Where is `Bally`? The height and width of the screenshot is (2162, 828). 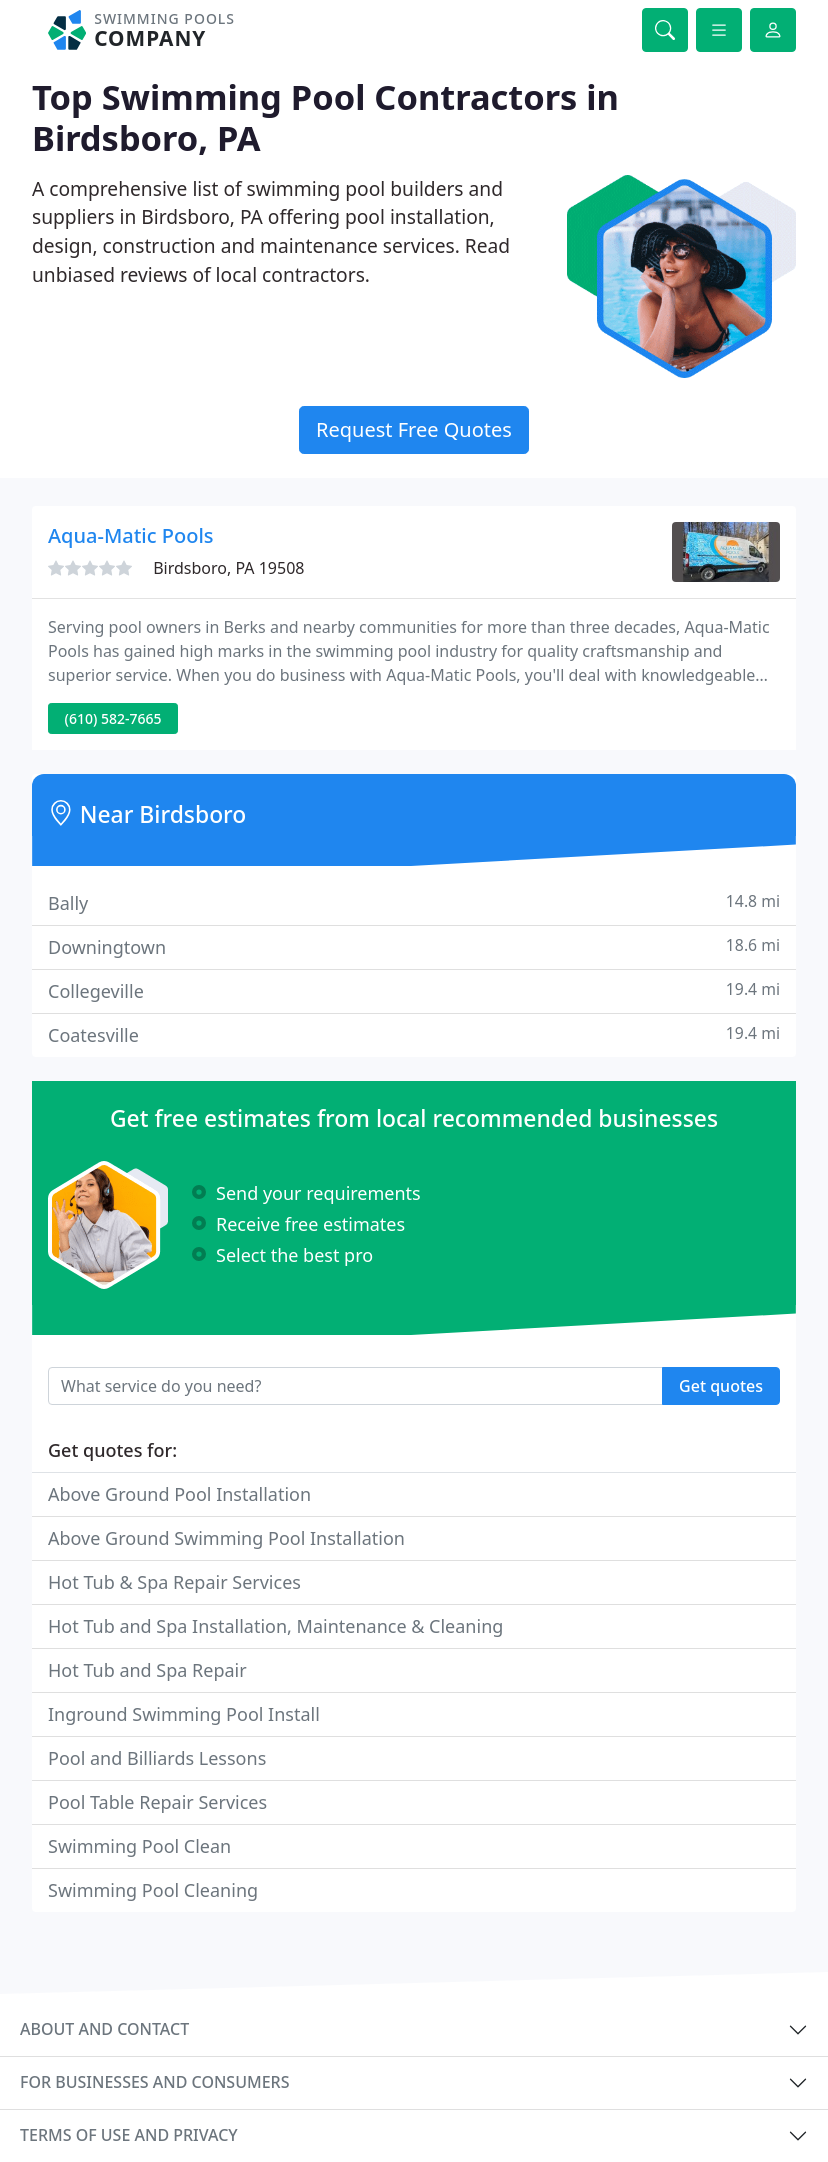 Bally is located at coordinates (414, 902).